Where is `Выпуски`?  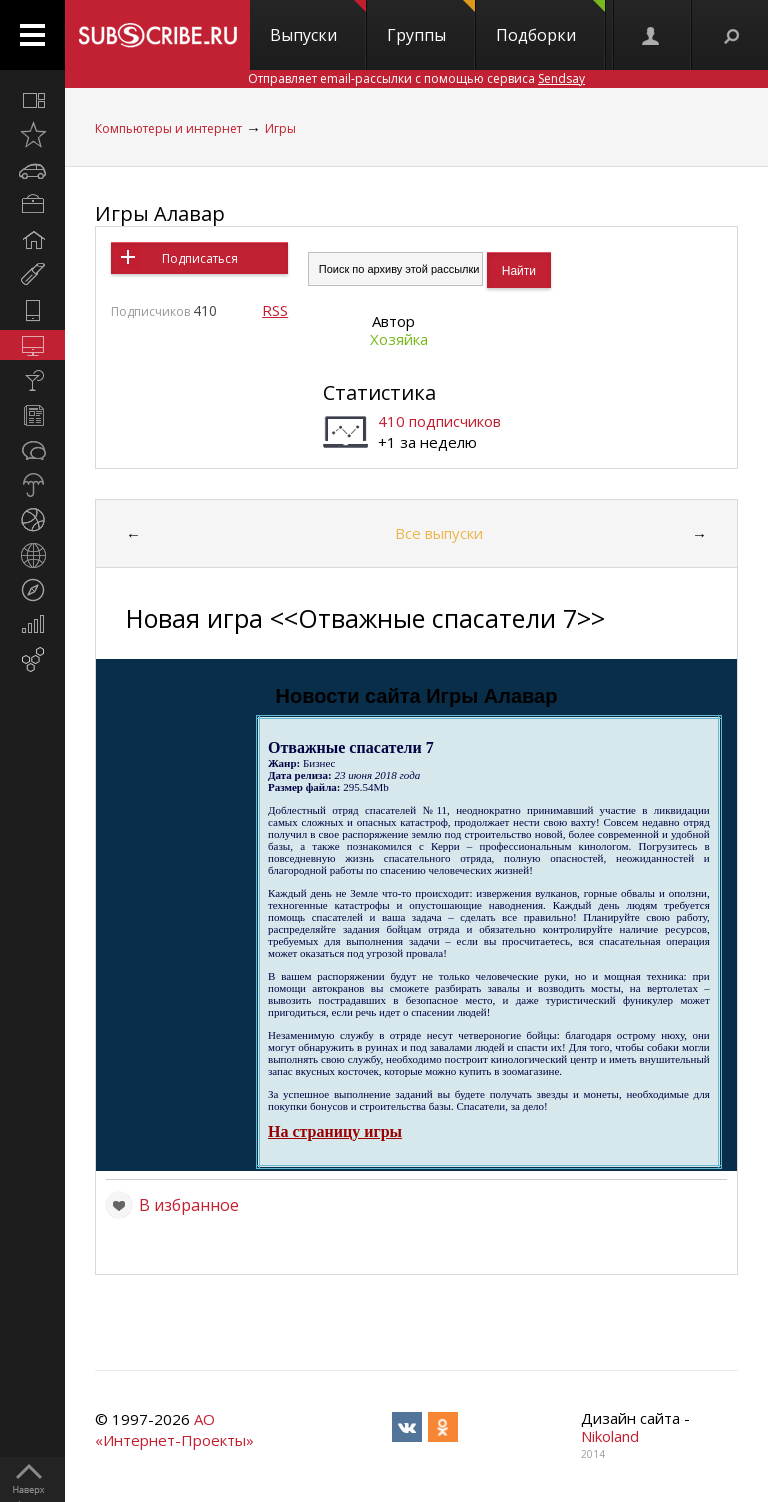 Выпуски is located at coordinates (318, 23).